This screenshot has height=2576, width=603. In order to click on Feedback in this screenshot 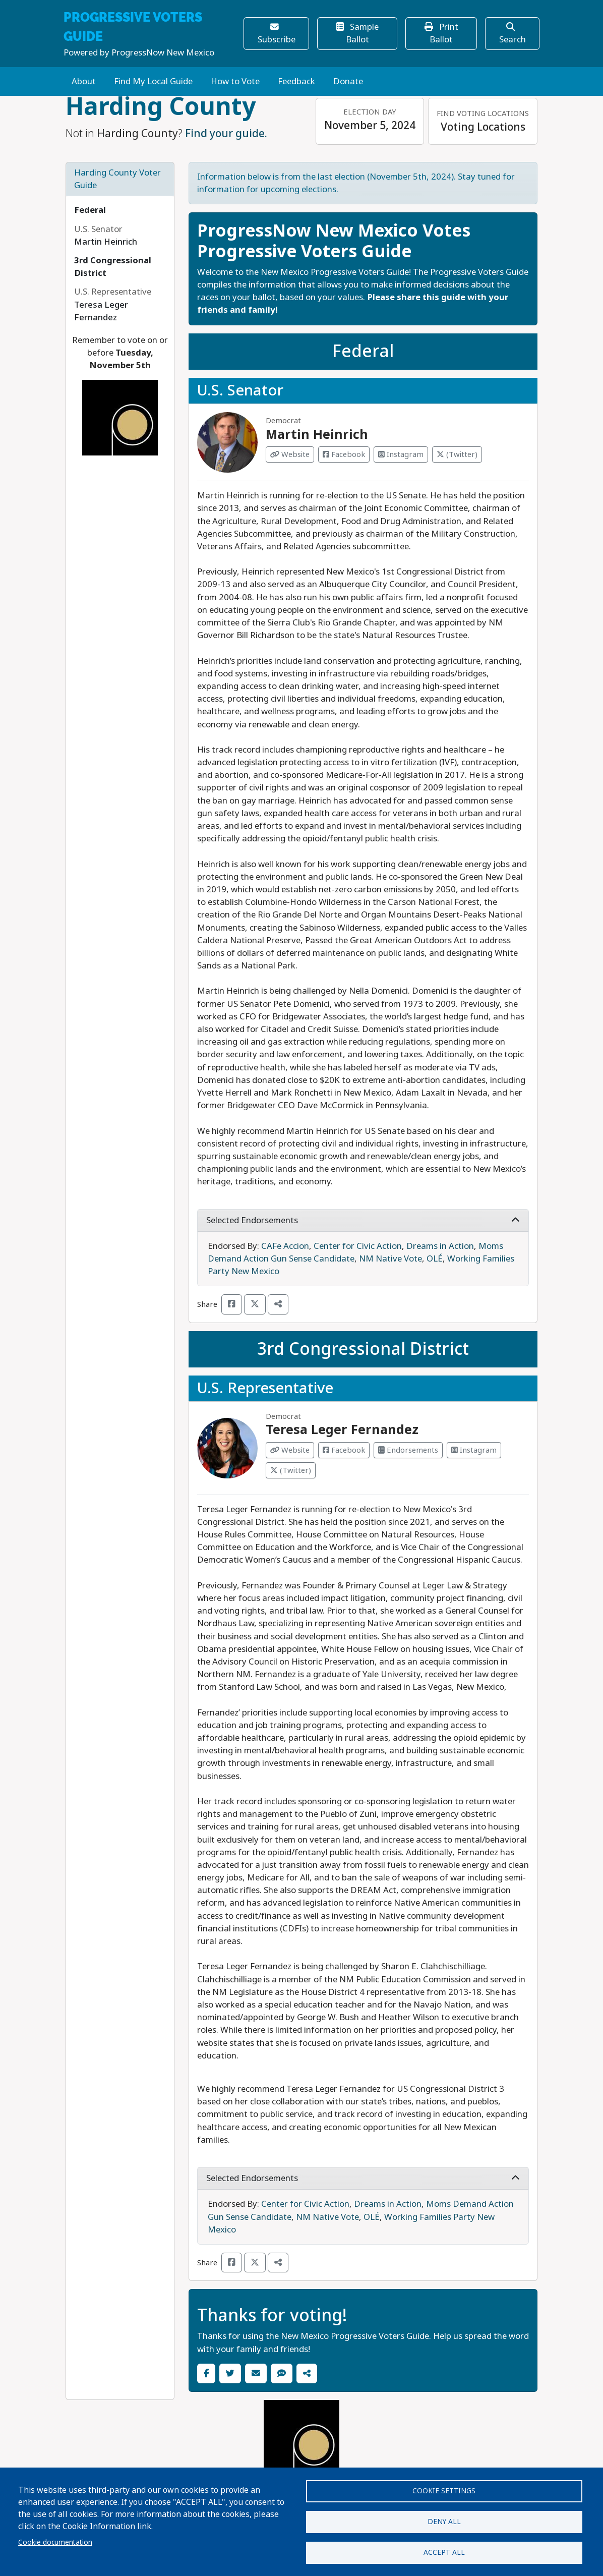, I will do `click(296, 81)`.